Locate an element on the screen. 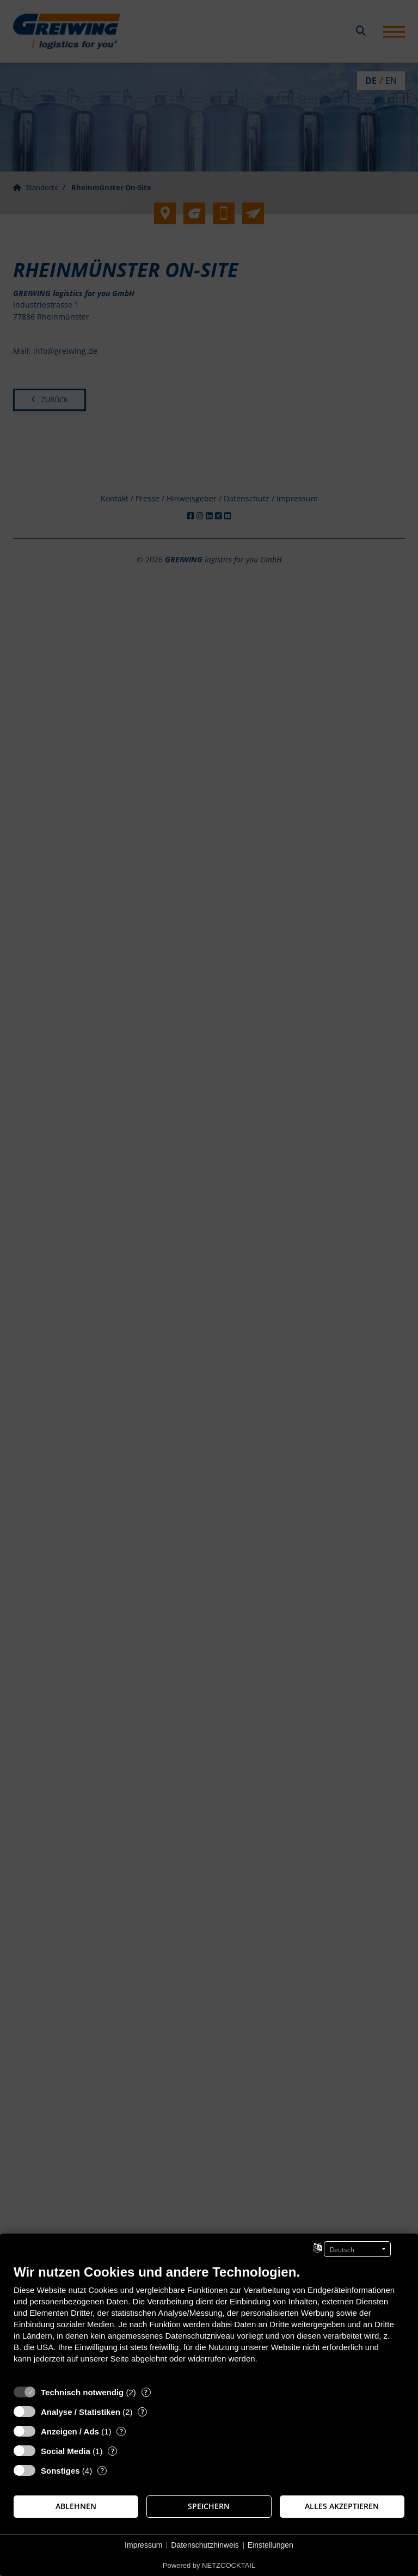 The image size is (418, 2576). Sonstiges is located at coordinates (60, 2470).